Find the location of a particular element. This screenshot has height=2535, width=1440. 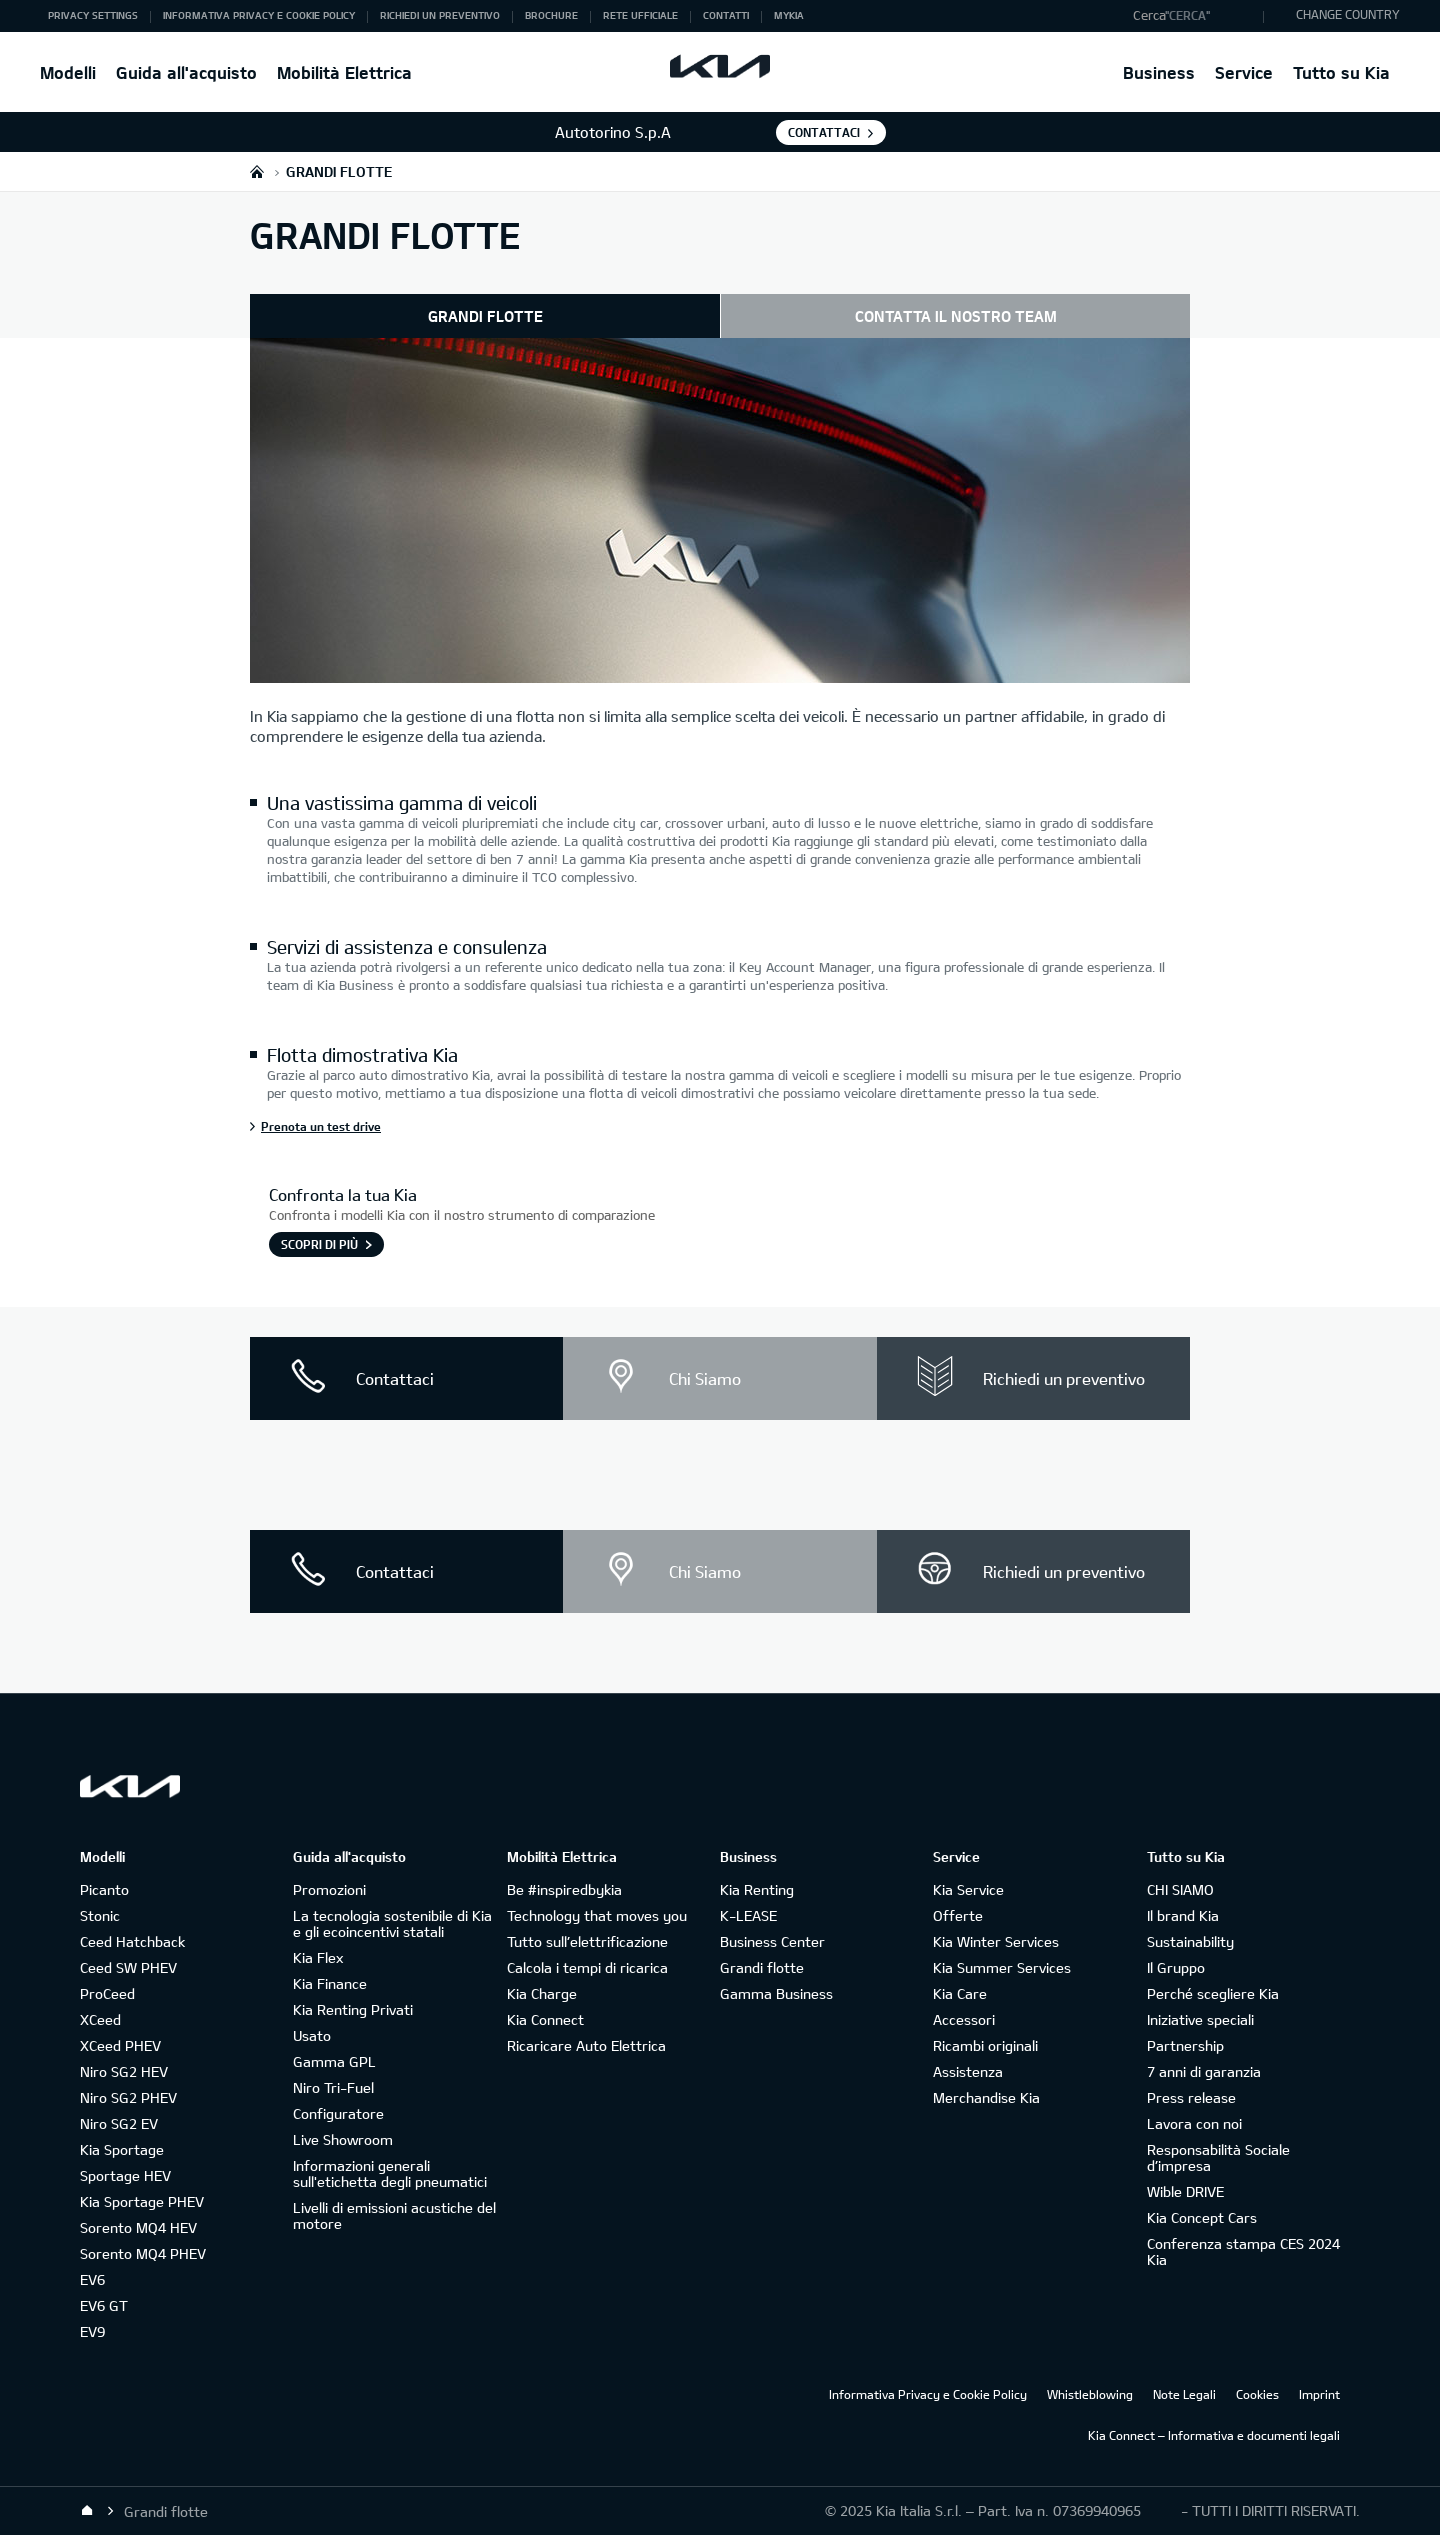

Kia Sportage is located at coordinates (122, 2149).